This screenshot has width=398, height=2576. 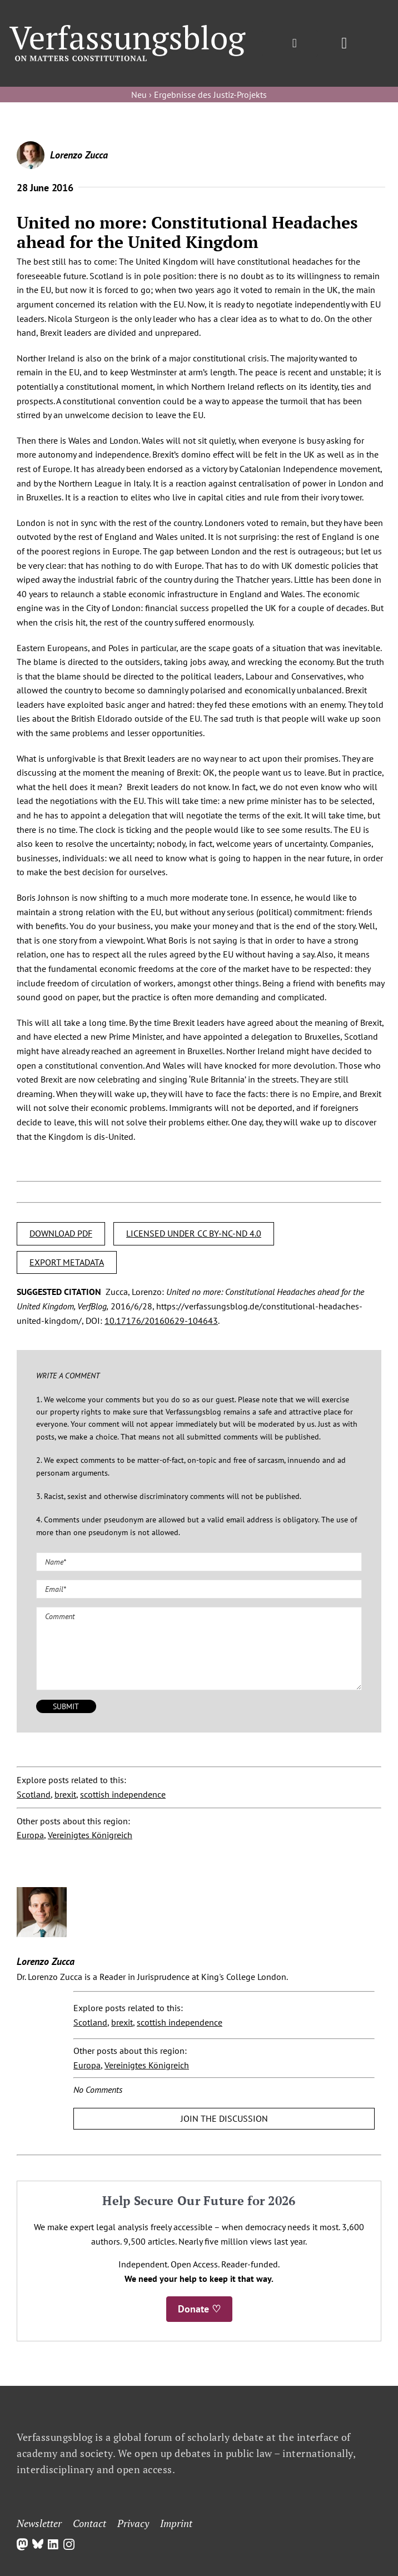 I want to click on Neu › Ergebnisse des Justiz-Projekts, so click(x=199, y=94).